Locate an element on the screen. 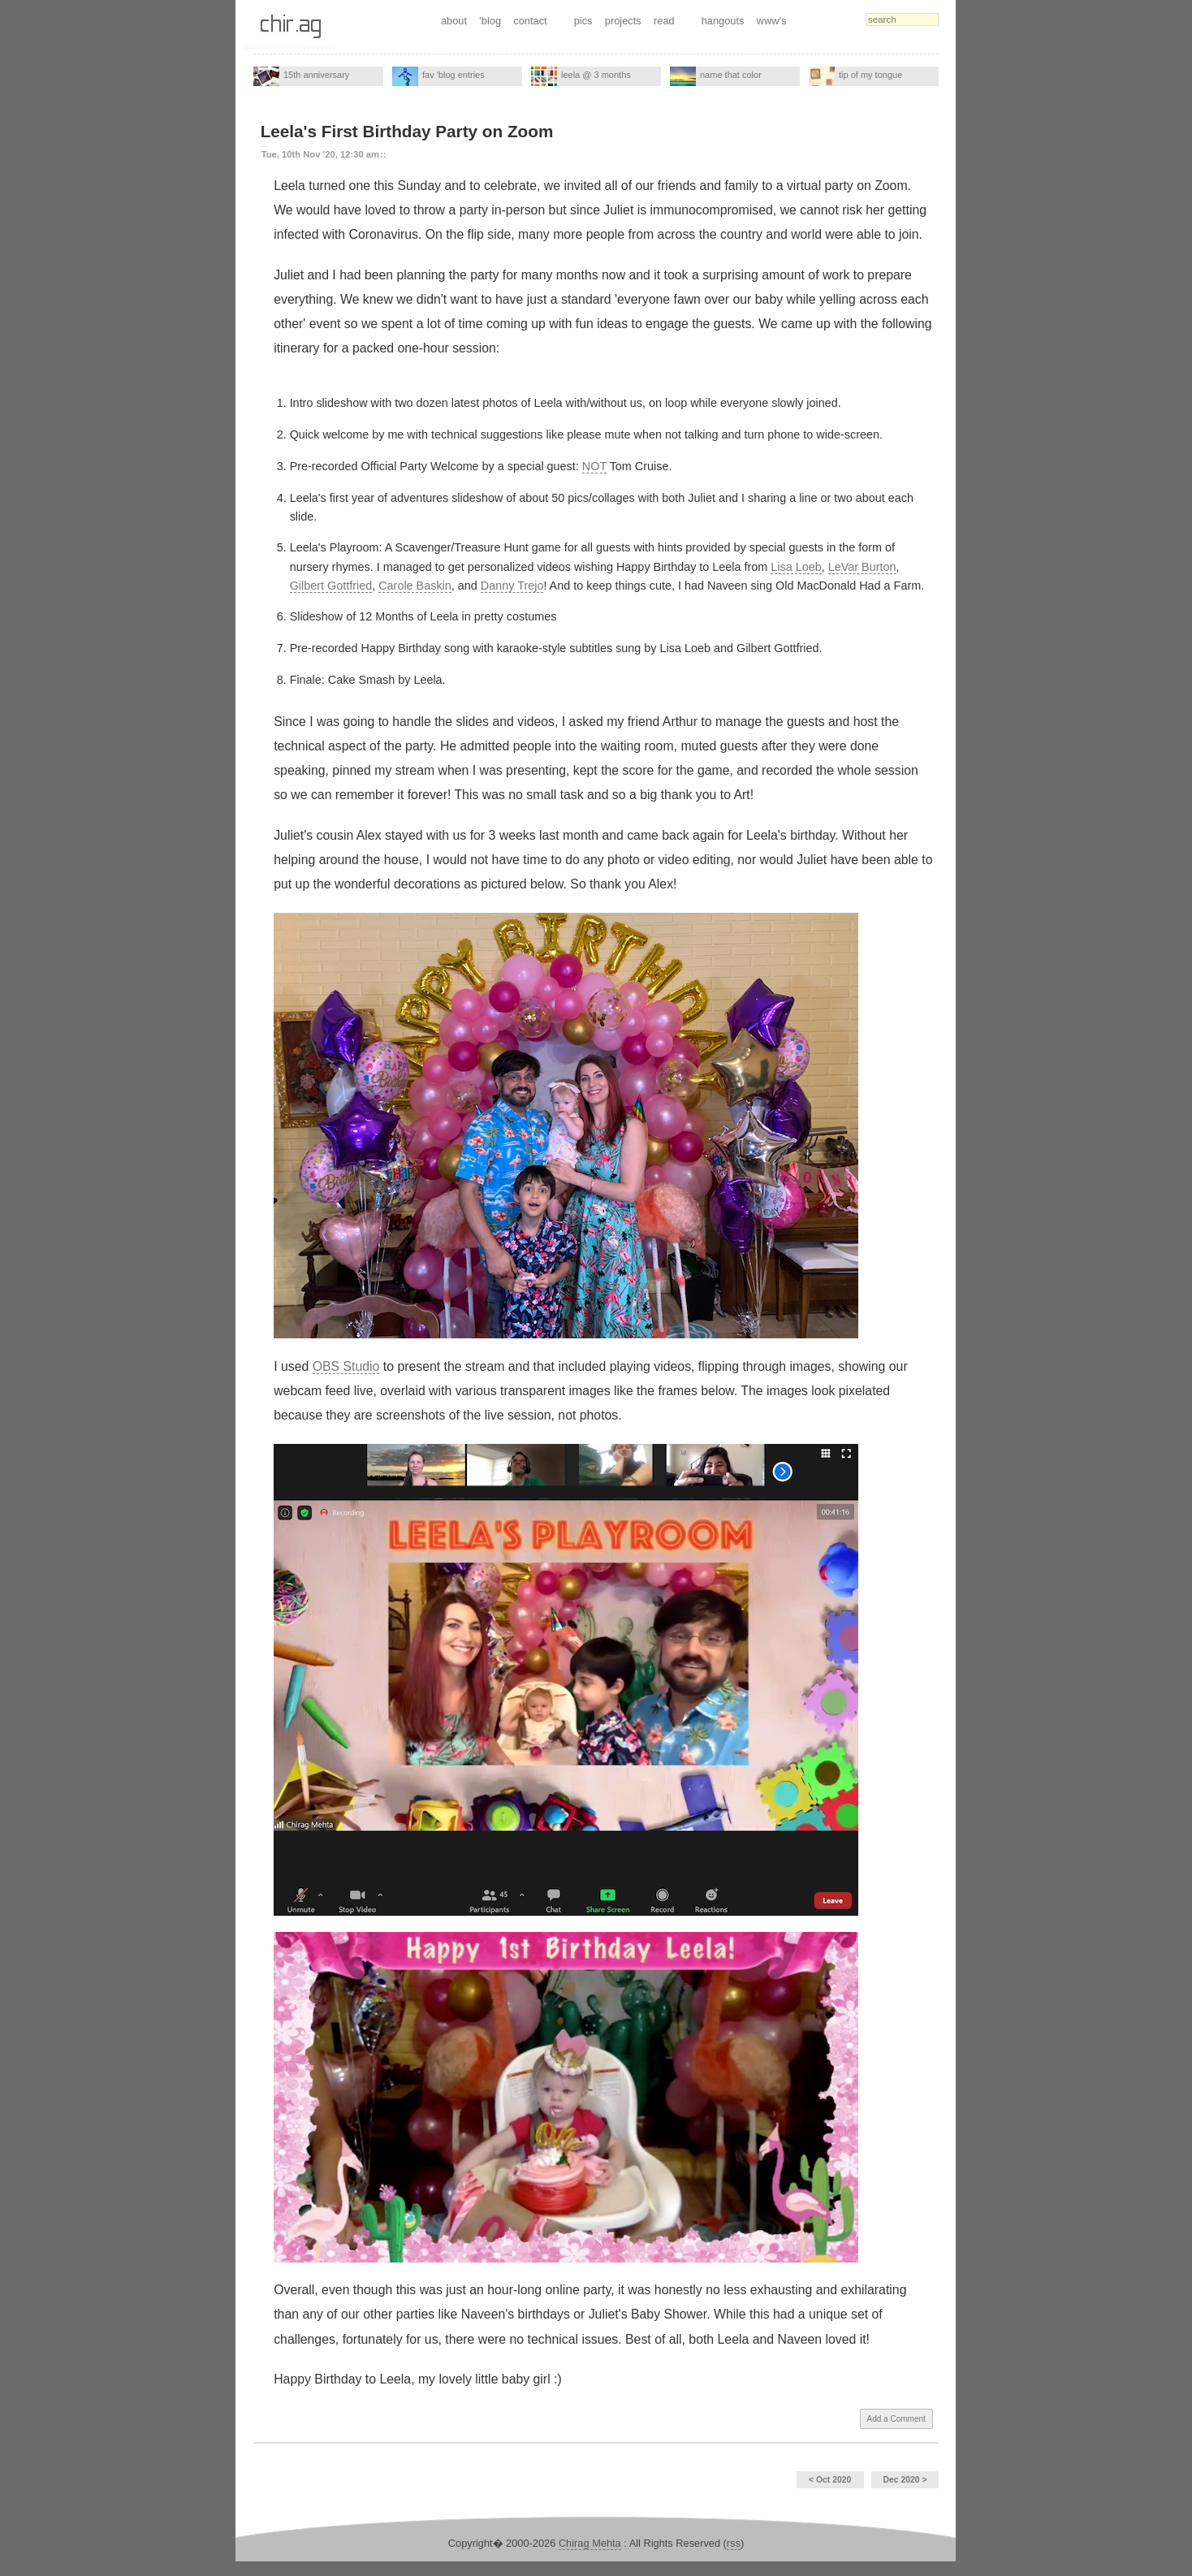  contact is located at coordinates (529, 21).